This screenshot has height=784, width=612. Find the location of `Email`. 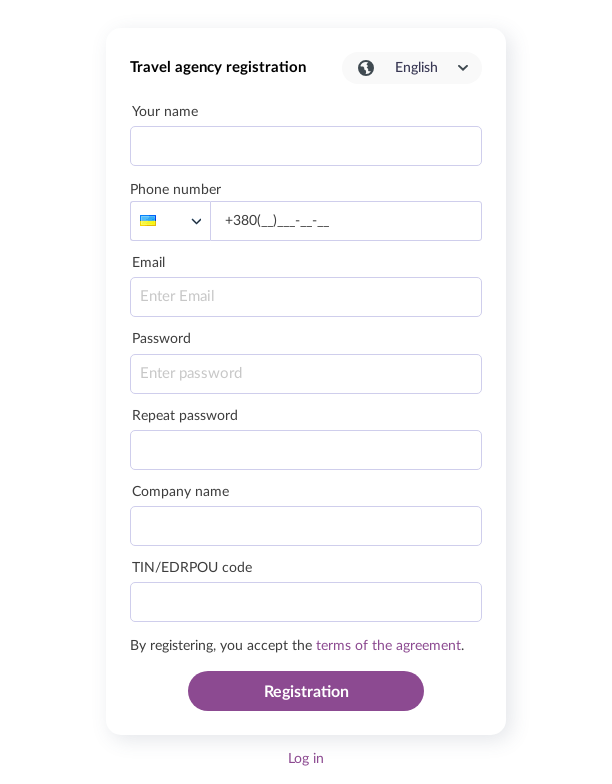

Email is located at coordinates (148, 263).